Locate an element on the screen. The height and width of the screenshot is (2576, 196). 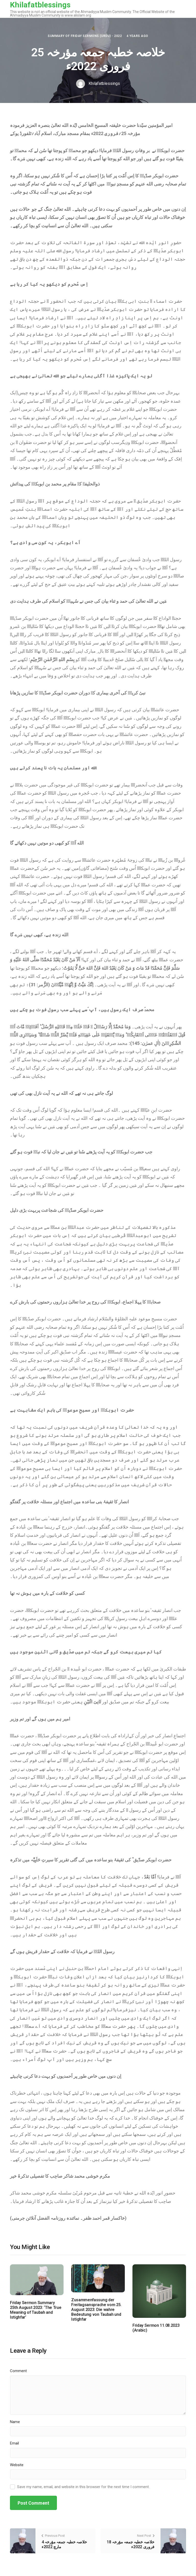
Zusammenfassung der Freitagsansprache vom 25. August 2023: Die wahre Bedeutung von Taubah und Istighfar is located at coordinates (96, 2309).